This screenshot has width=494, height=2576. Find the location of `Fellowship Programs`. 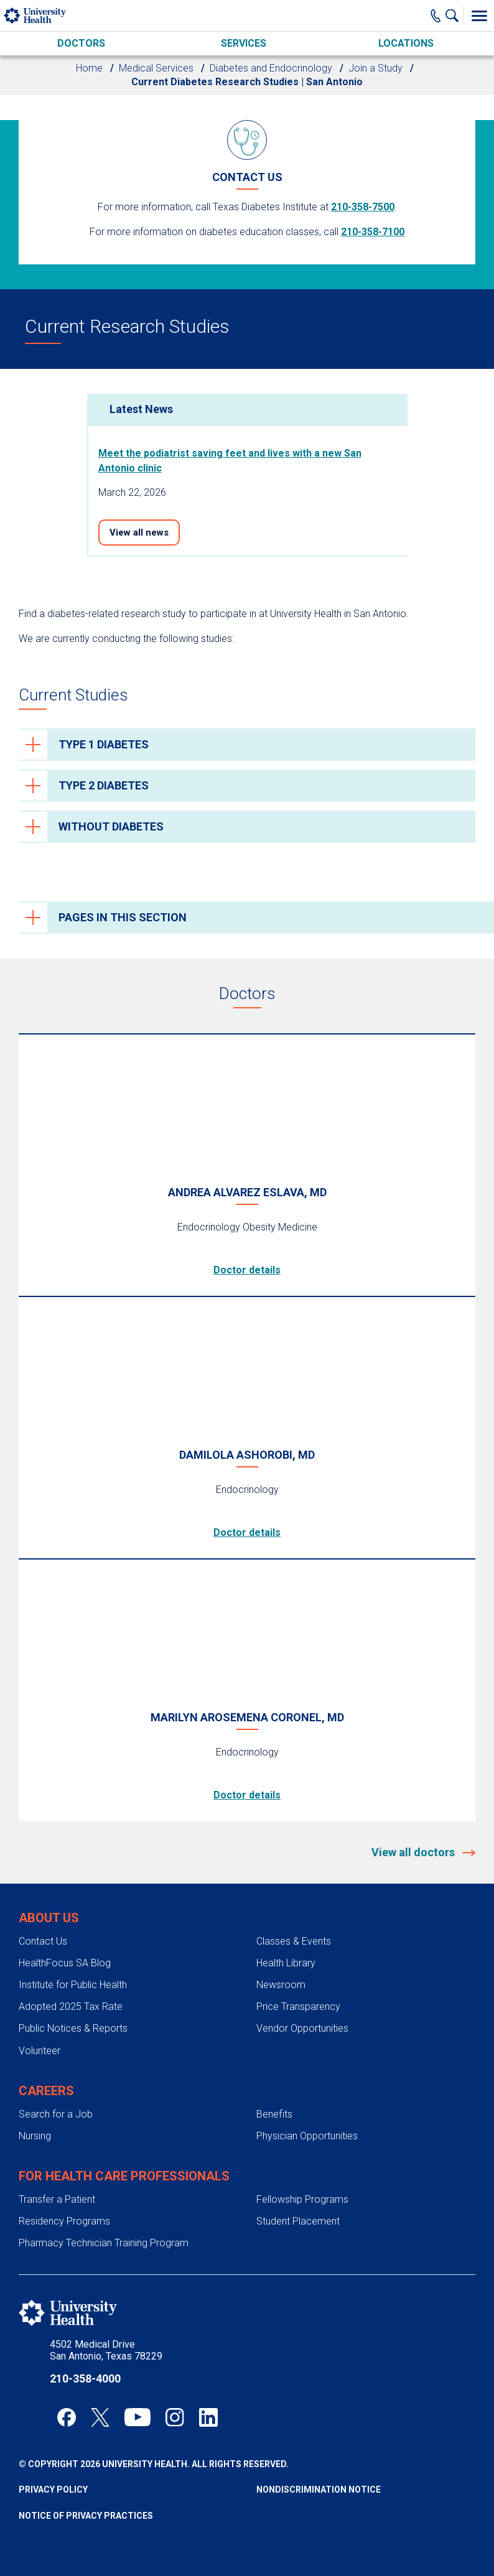

Fellowship Programs is located at coordinates (302, 2199).